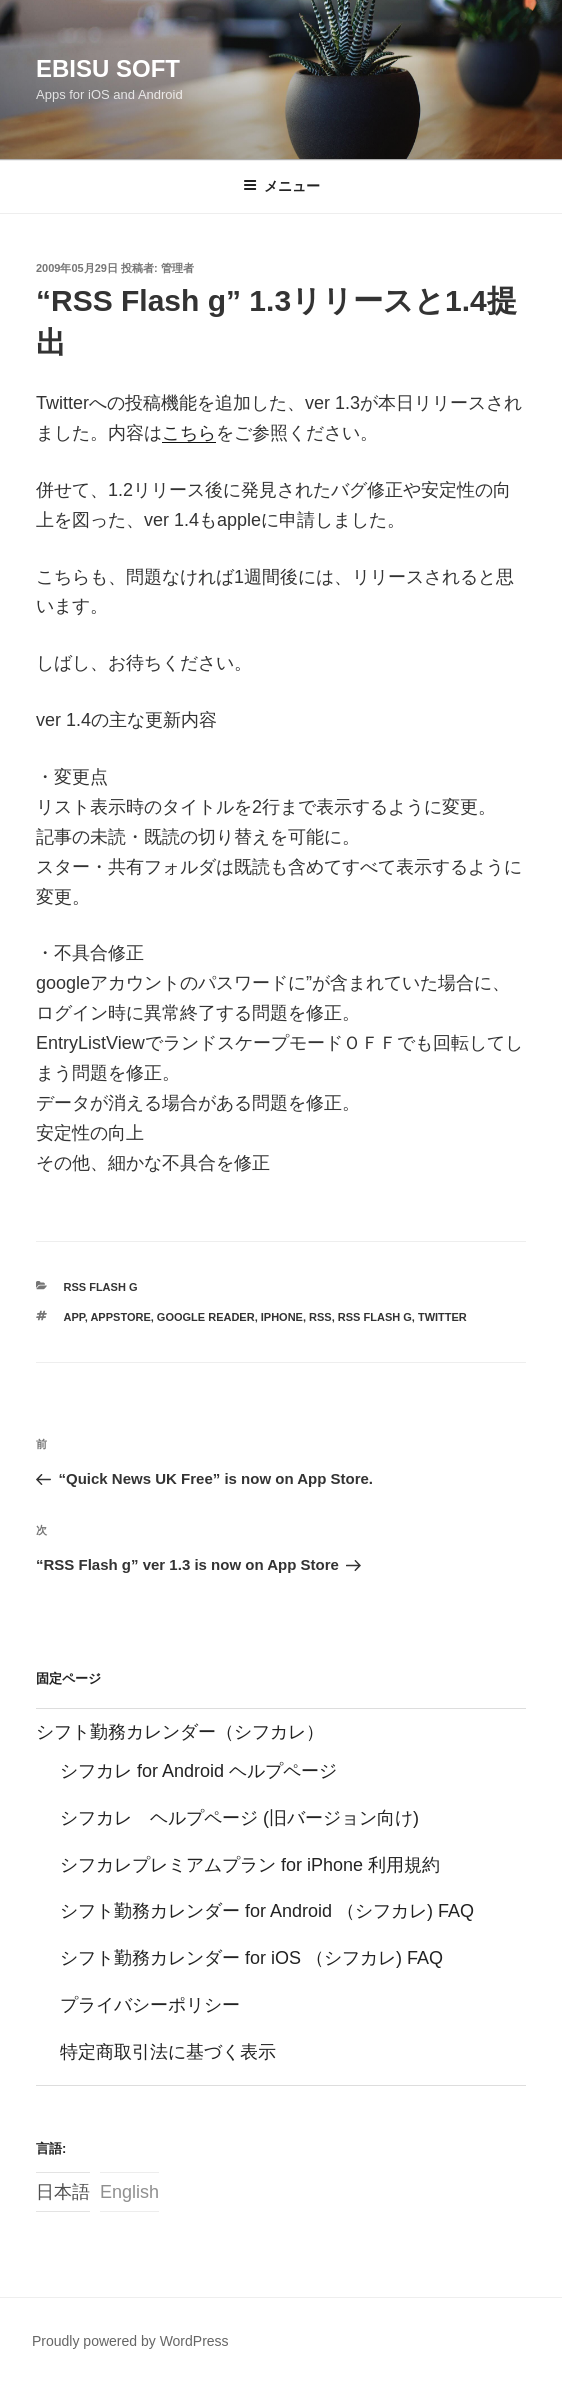 The height and width of the screenshot is (2392, 562). Describe the element at coordinates (74, 1317) in the screenshot. I see `app` at that location.